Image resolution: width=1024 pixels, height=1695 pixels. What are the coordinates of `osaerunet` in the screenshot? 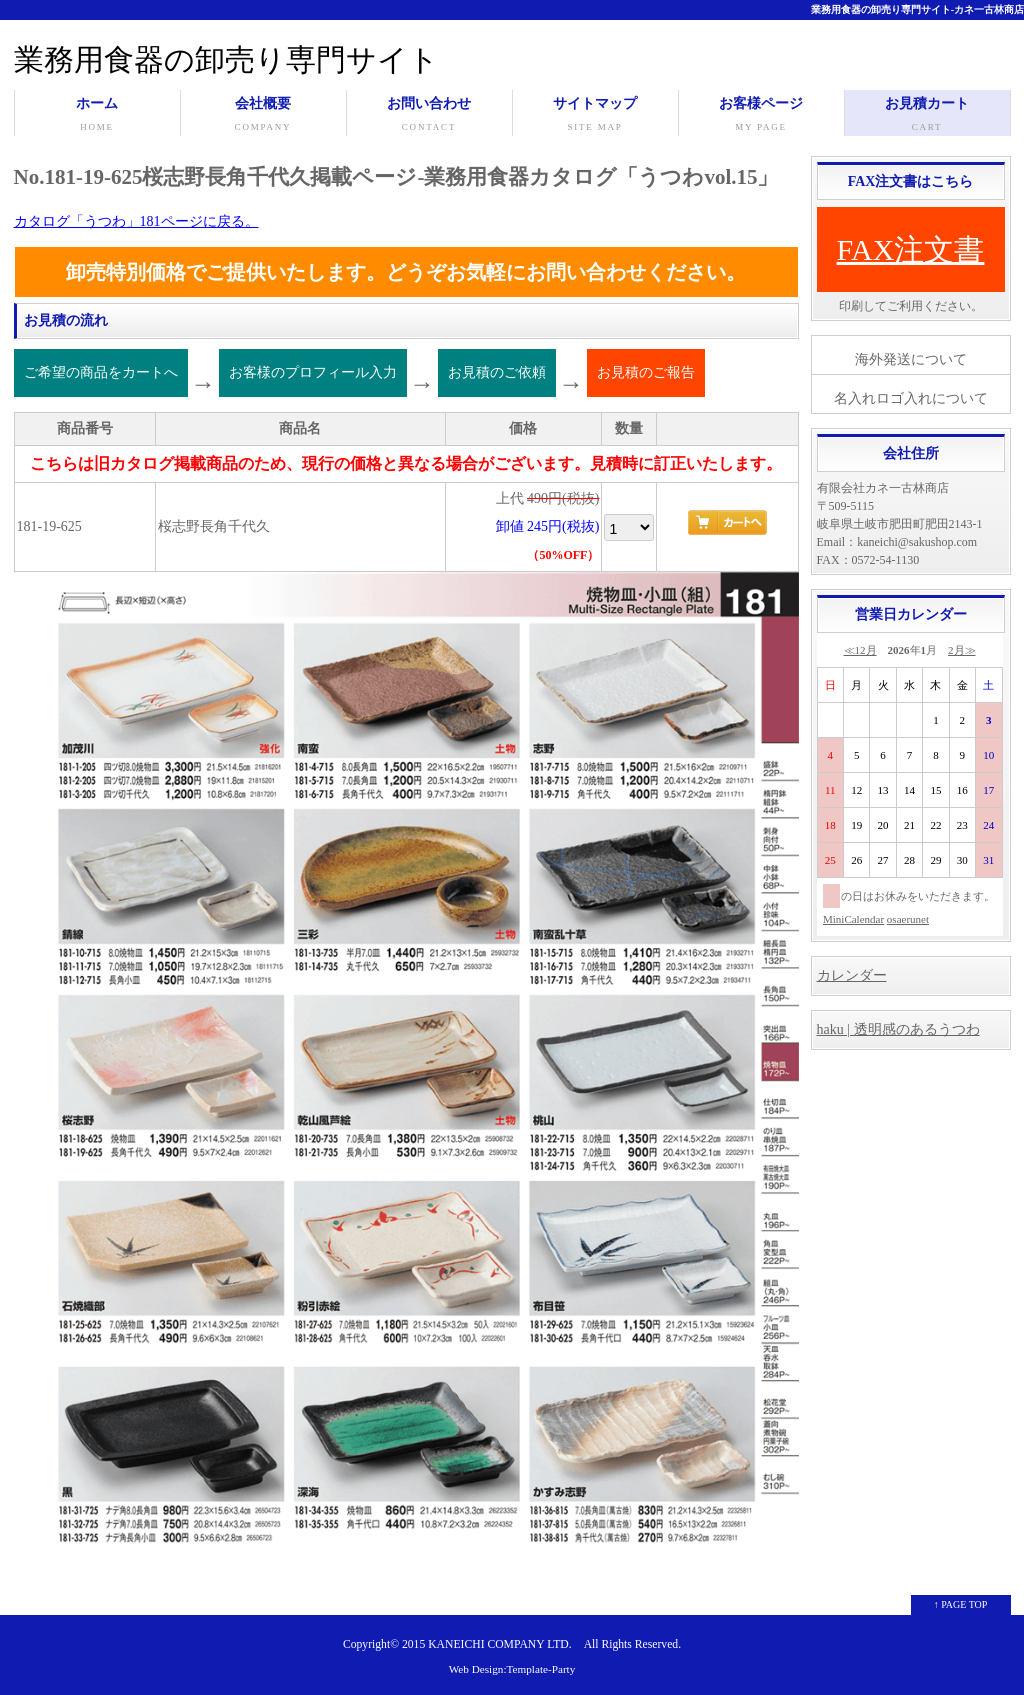 It's located at (908, 919).